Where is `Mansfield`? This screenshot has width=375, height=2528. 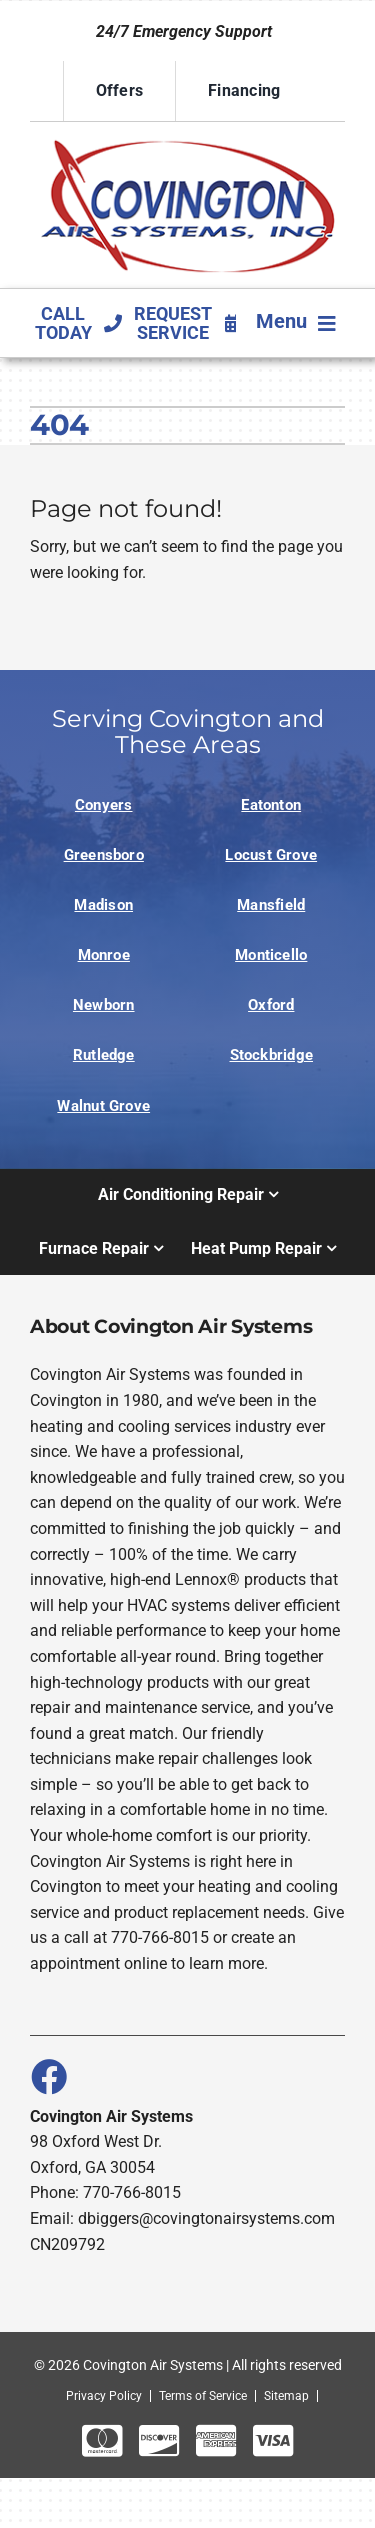
Mansfield is located at coordinates (271, 905).